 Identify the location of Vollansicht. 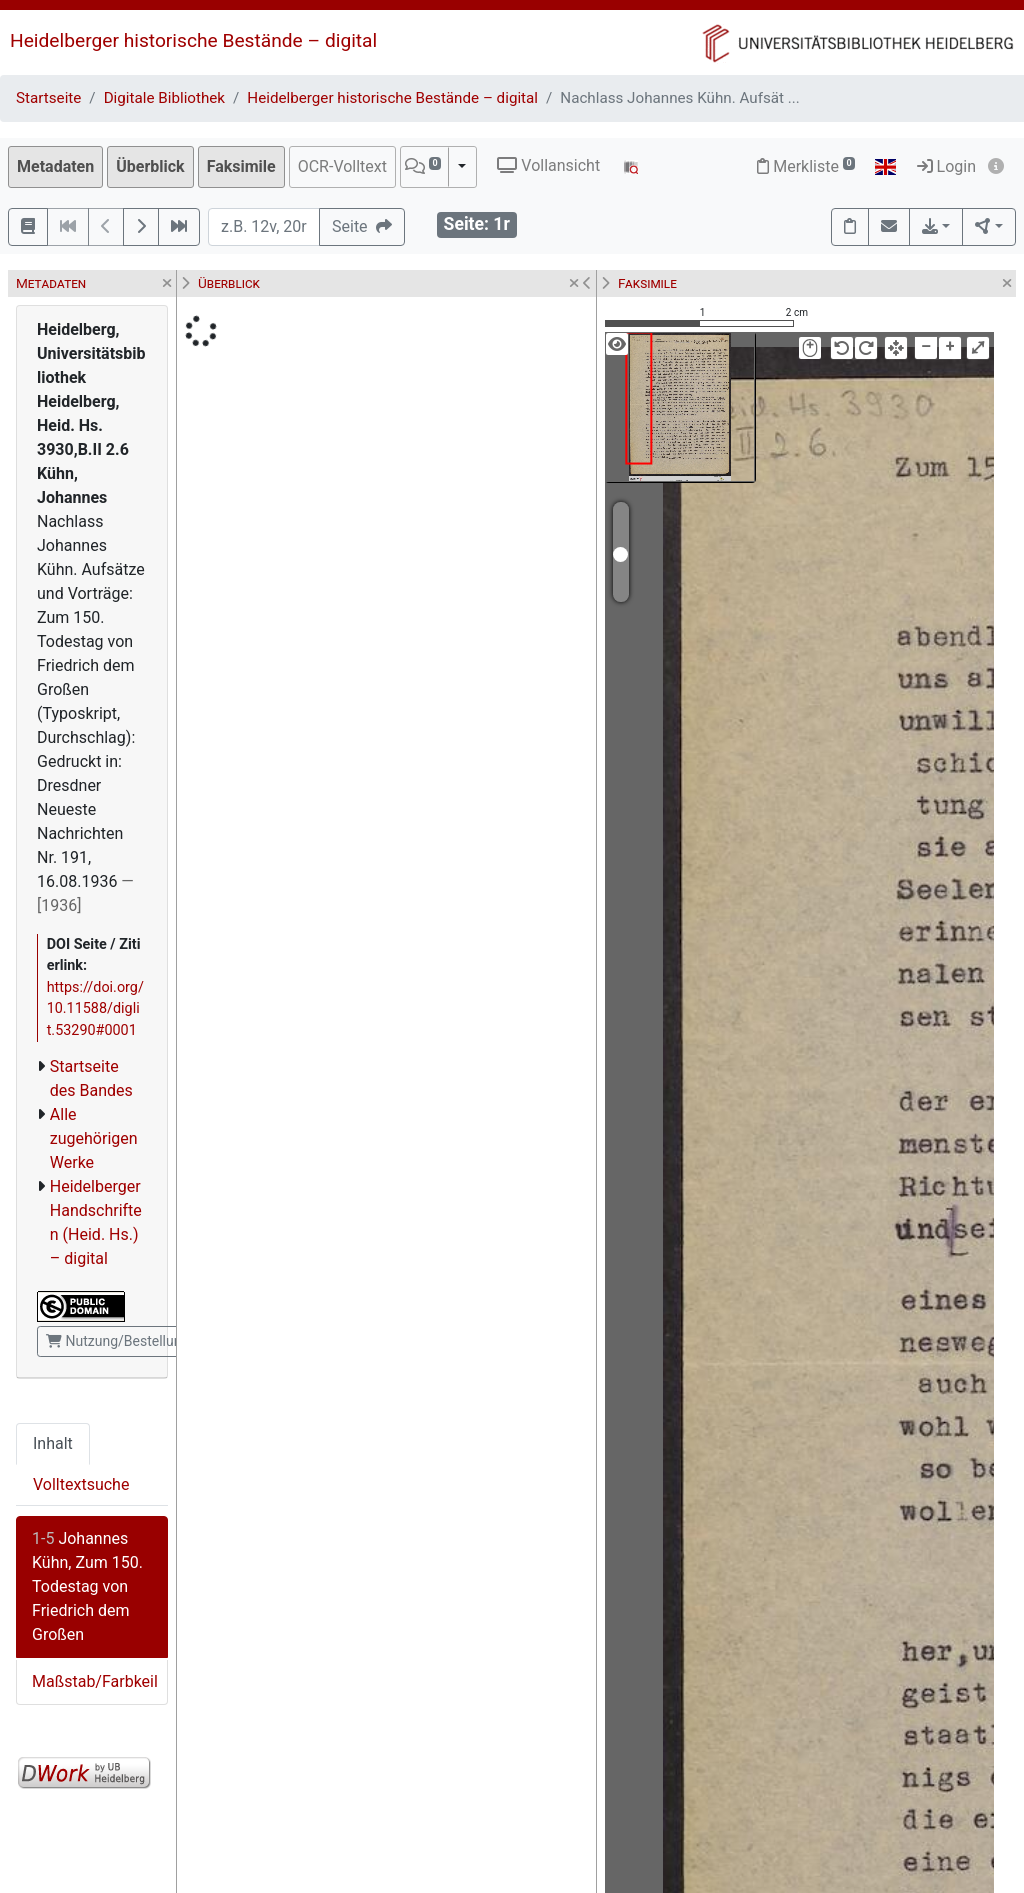
(548, 165).